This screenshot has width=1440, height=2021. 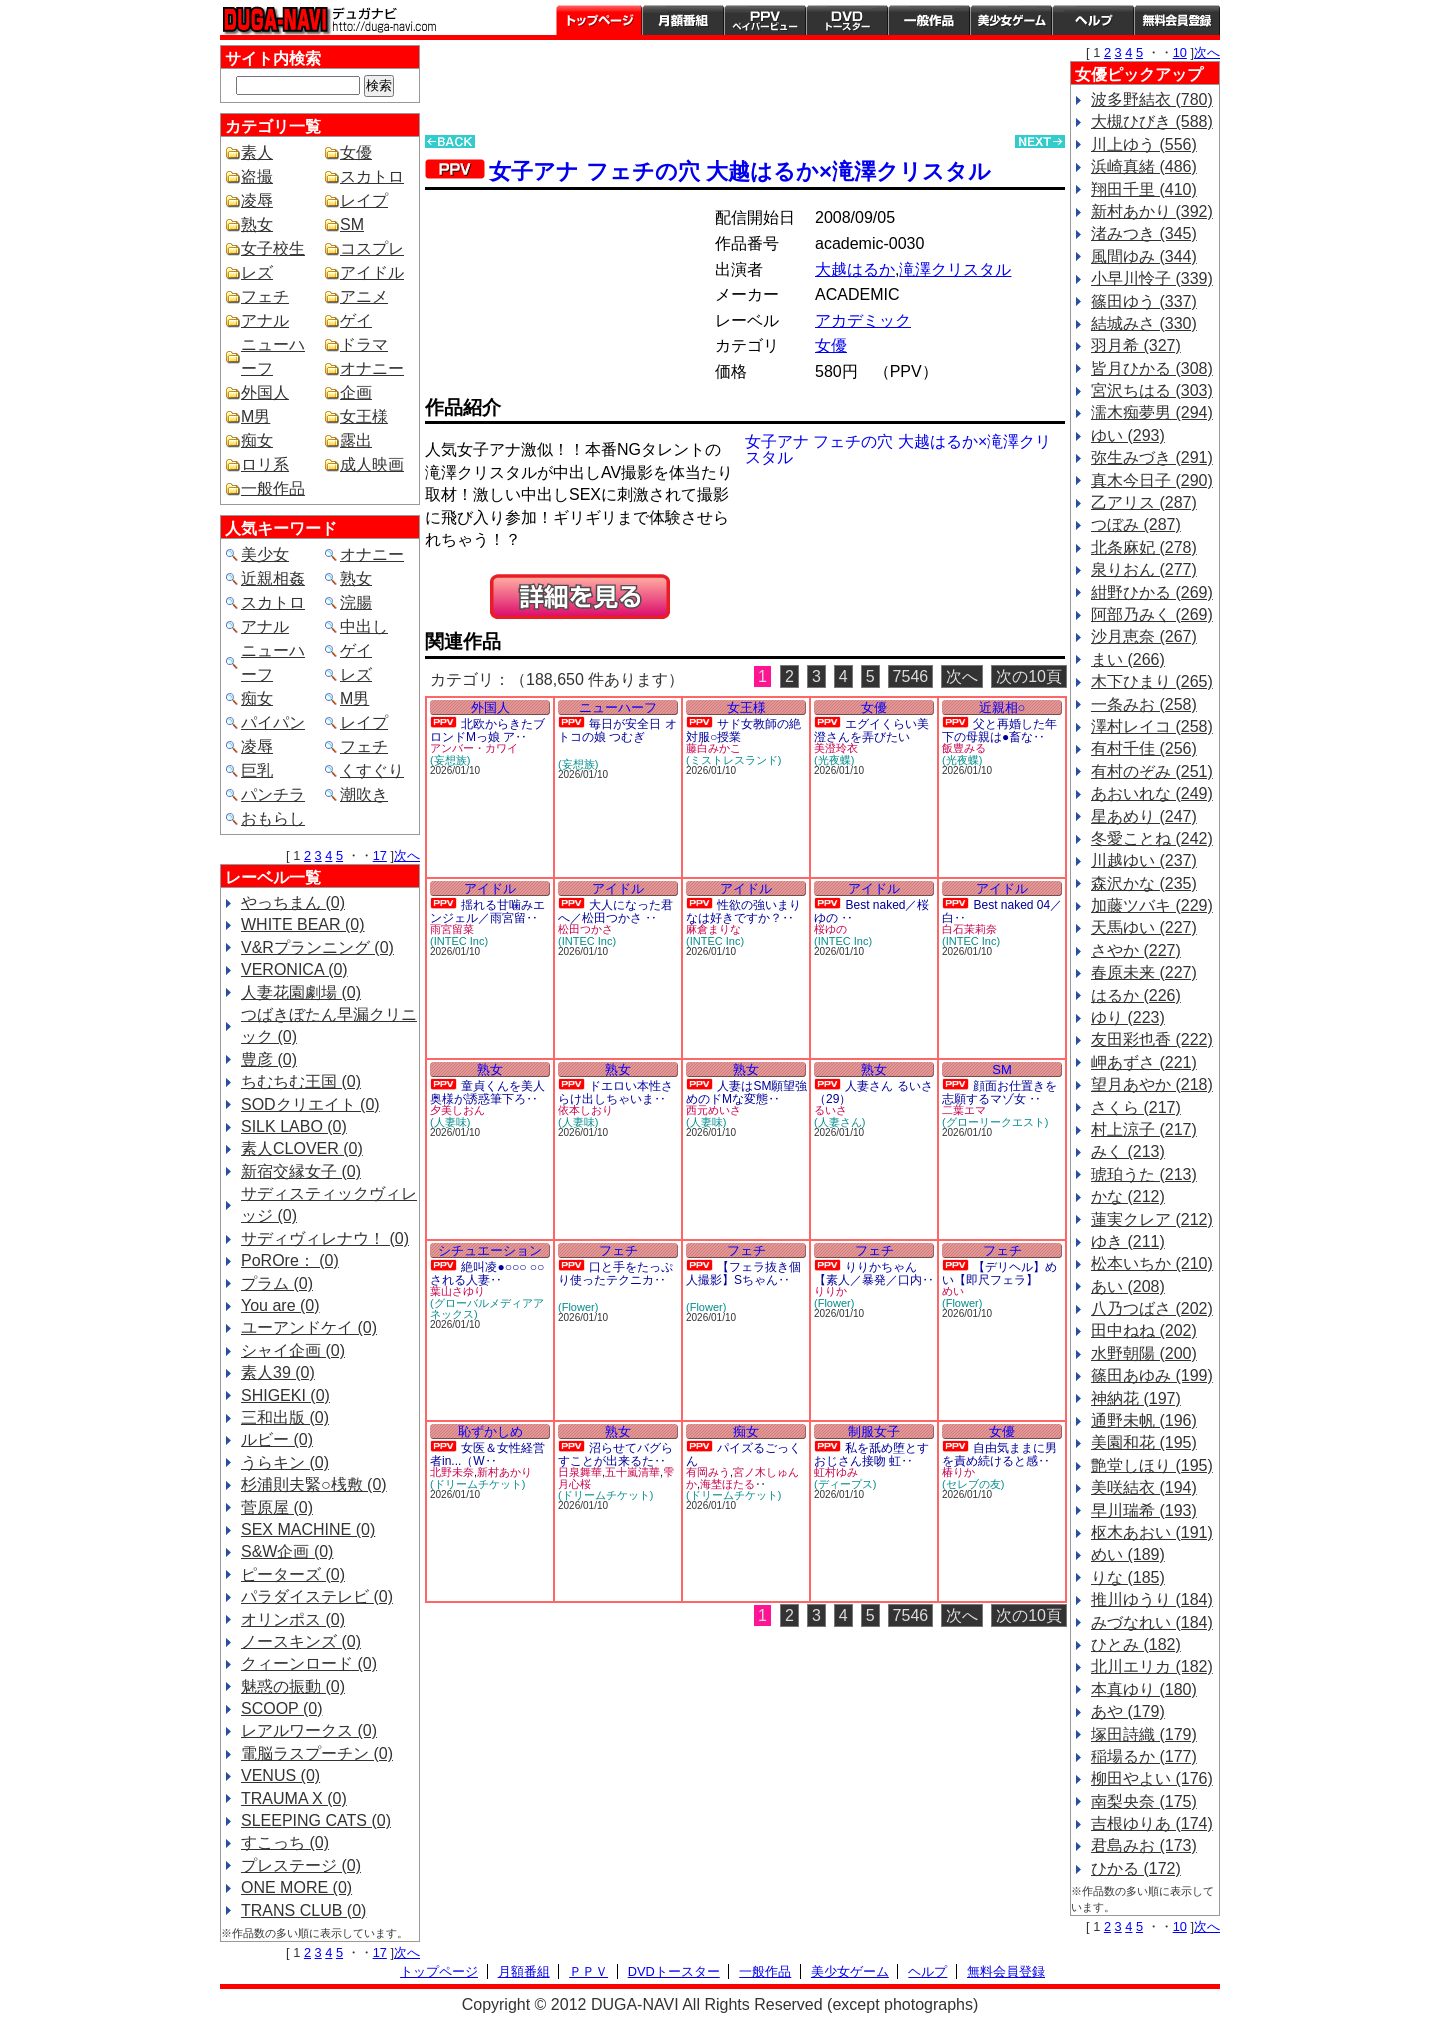 What do you see at coordinates (1144, 301) in the screenshot?
I see `篠田ゆう (337)` at bounding box center [1144, 301].